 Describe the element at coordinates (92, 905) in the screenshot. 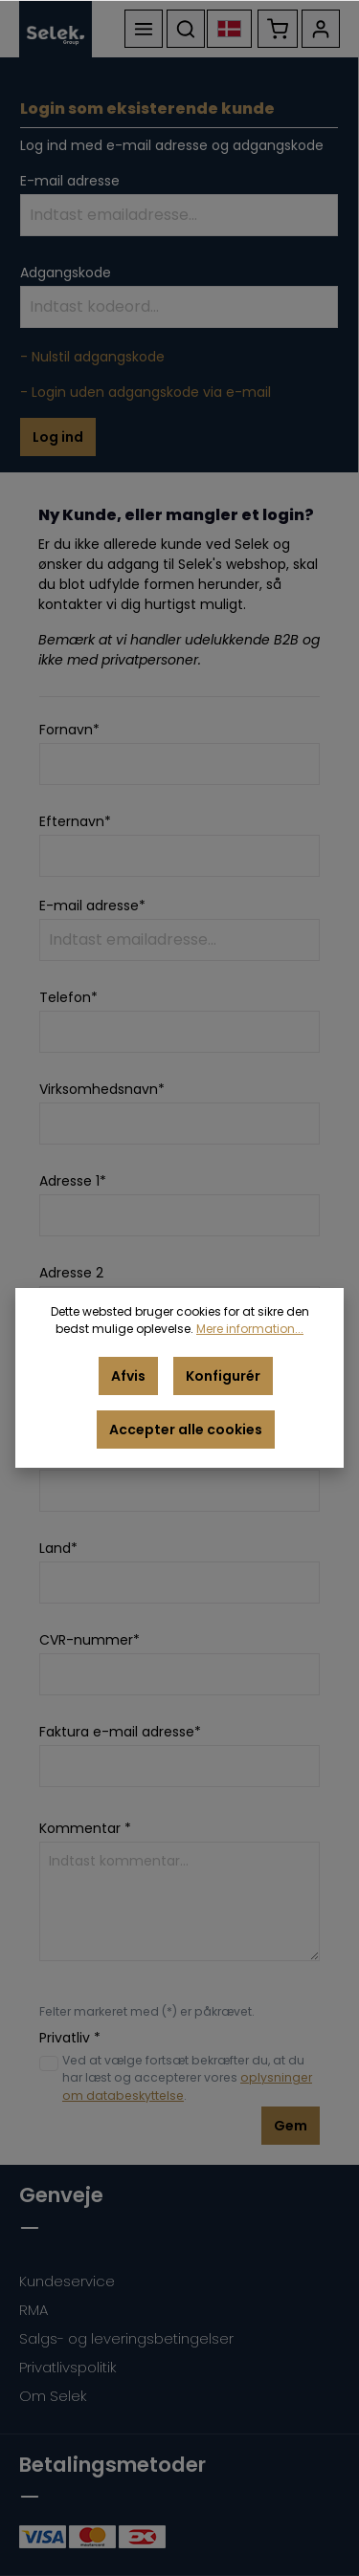

I see `E-mail adresse*` at that location.